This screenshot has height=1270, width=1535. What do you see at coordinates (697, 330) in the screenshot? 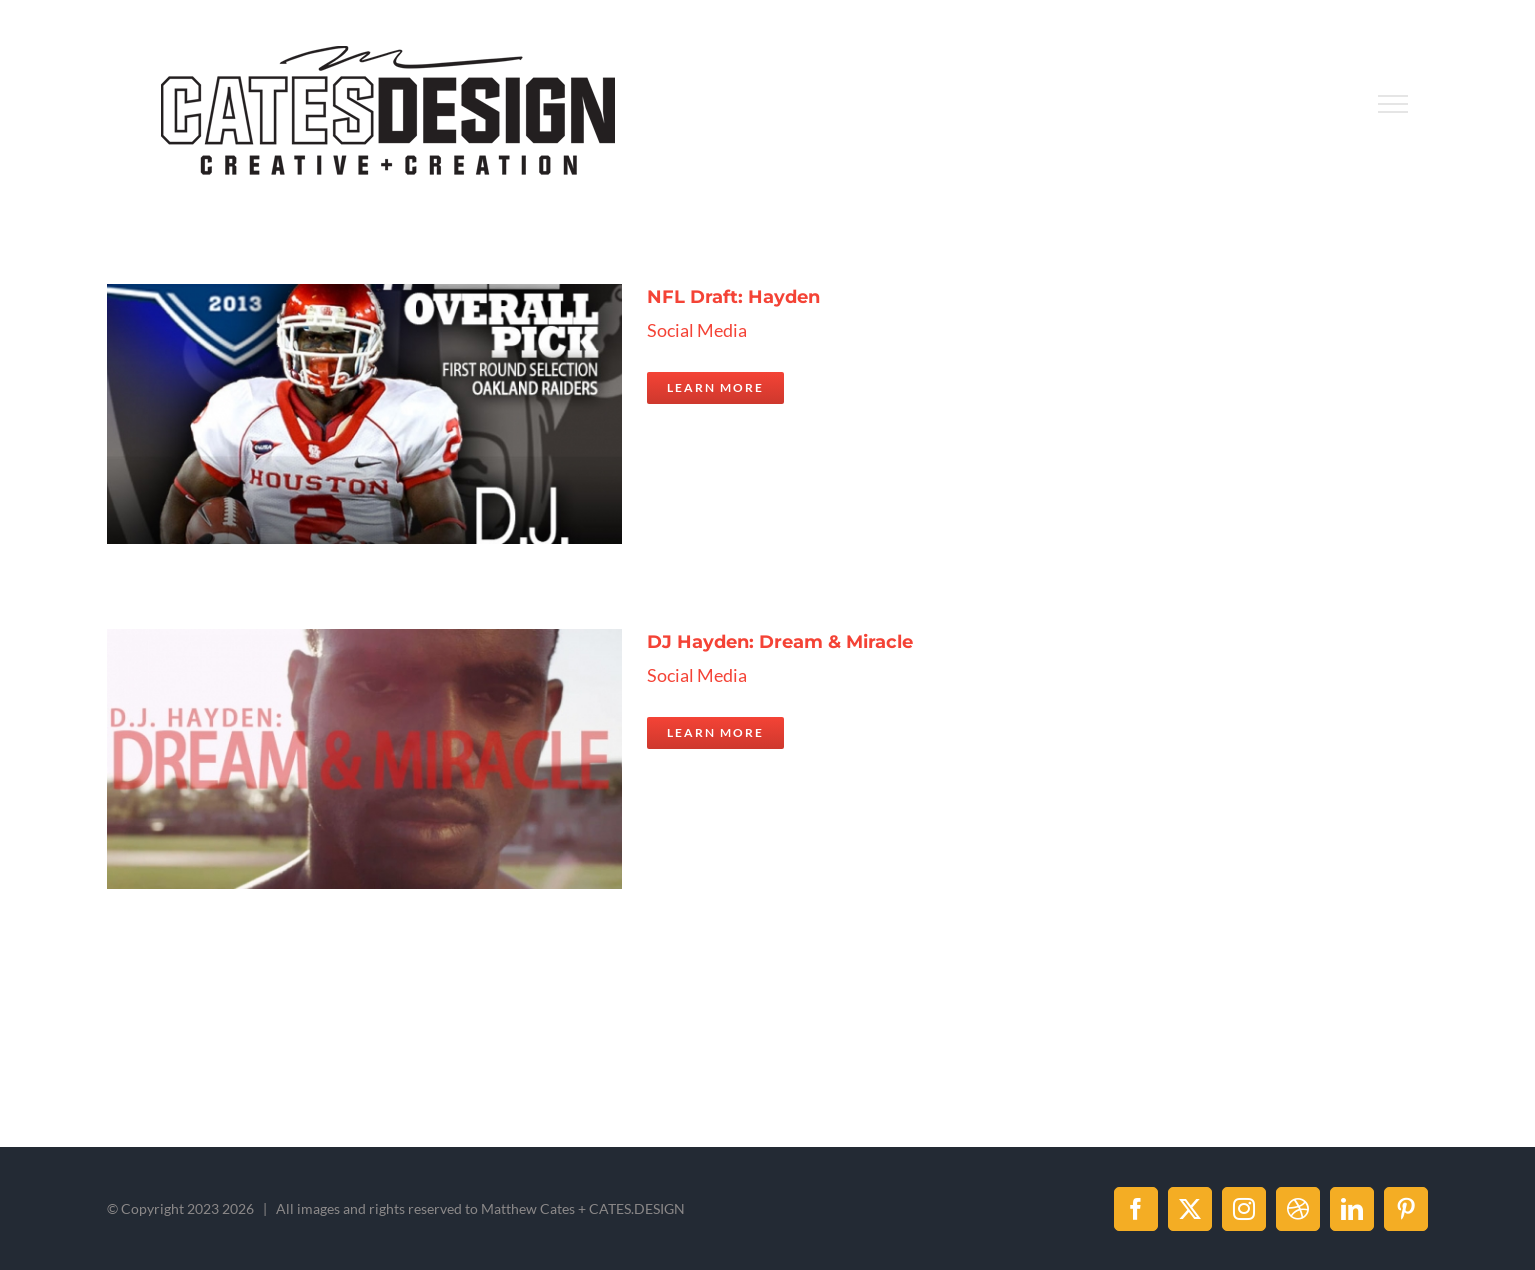
I see `Social Media` at bounding box center [697, 330].